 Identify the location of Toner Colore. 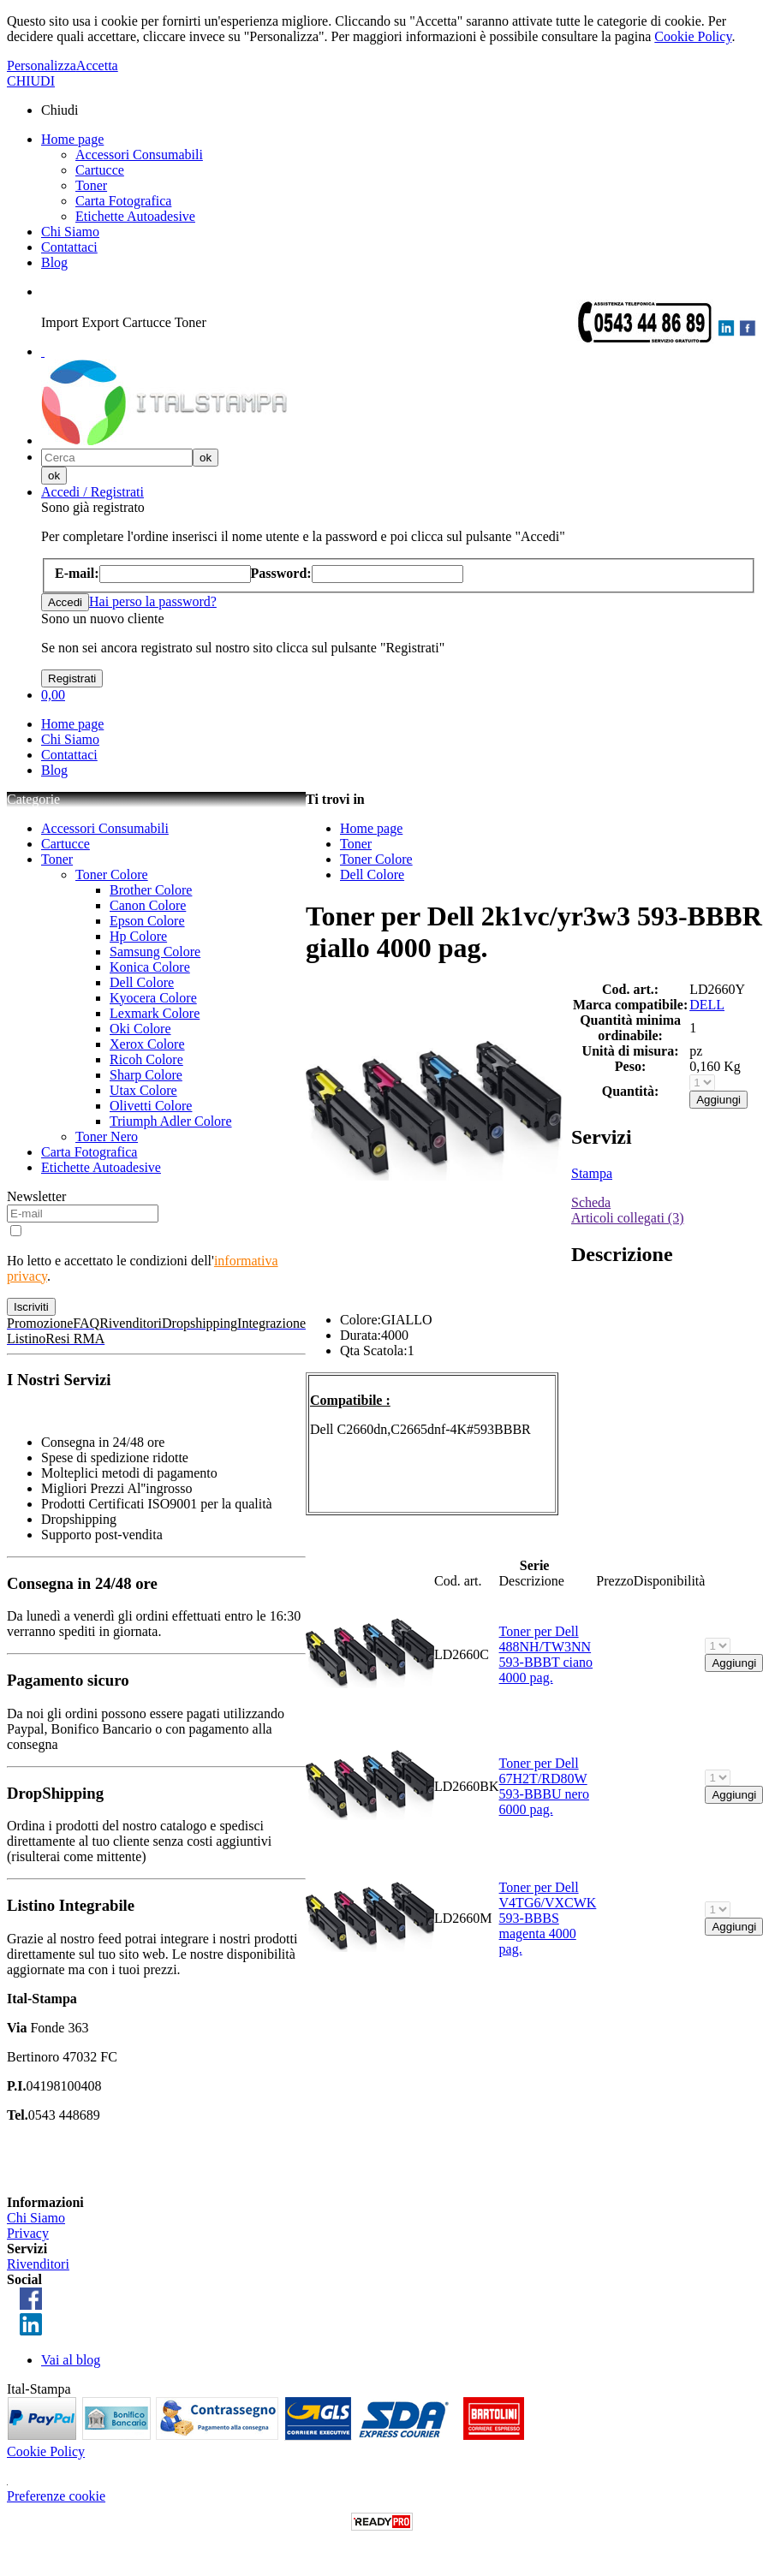
(111, 874).